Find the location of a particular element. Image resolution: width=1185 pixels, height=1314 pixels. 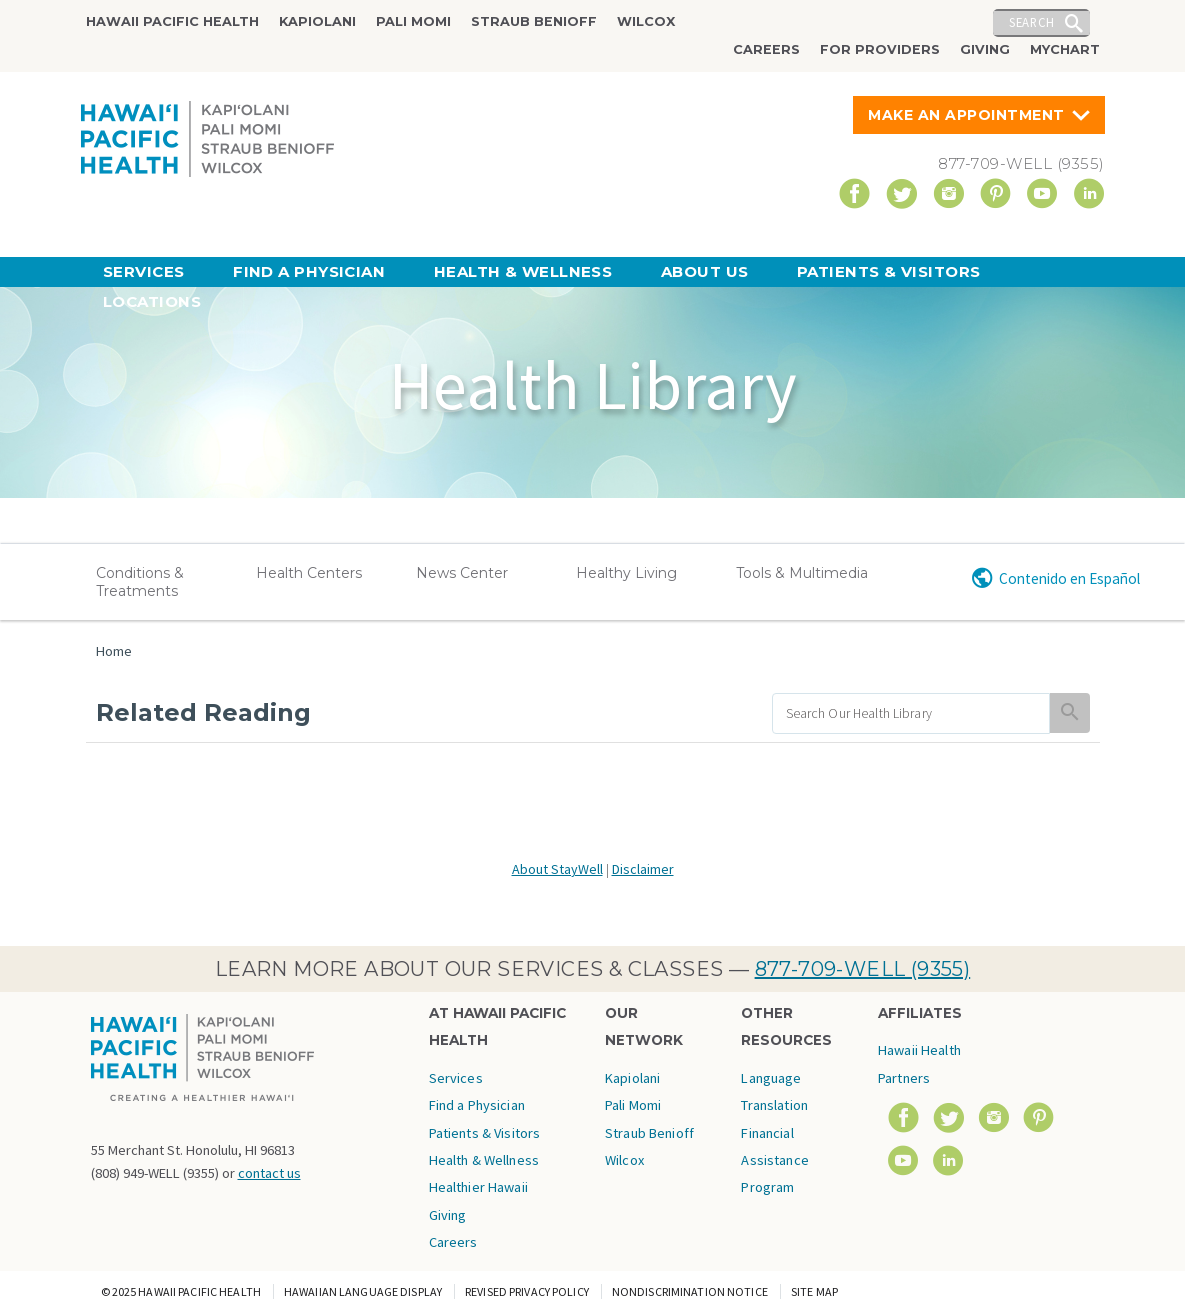

Locations is located at coordinates (152, 301).